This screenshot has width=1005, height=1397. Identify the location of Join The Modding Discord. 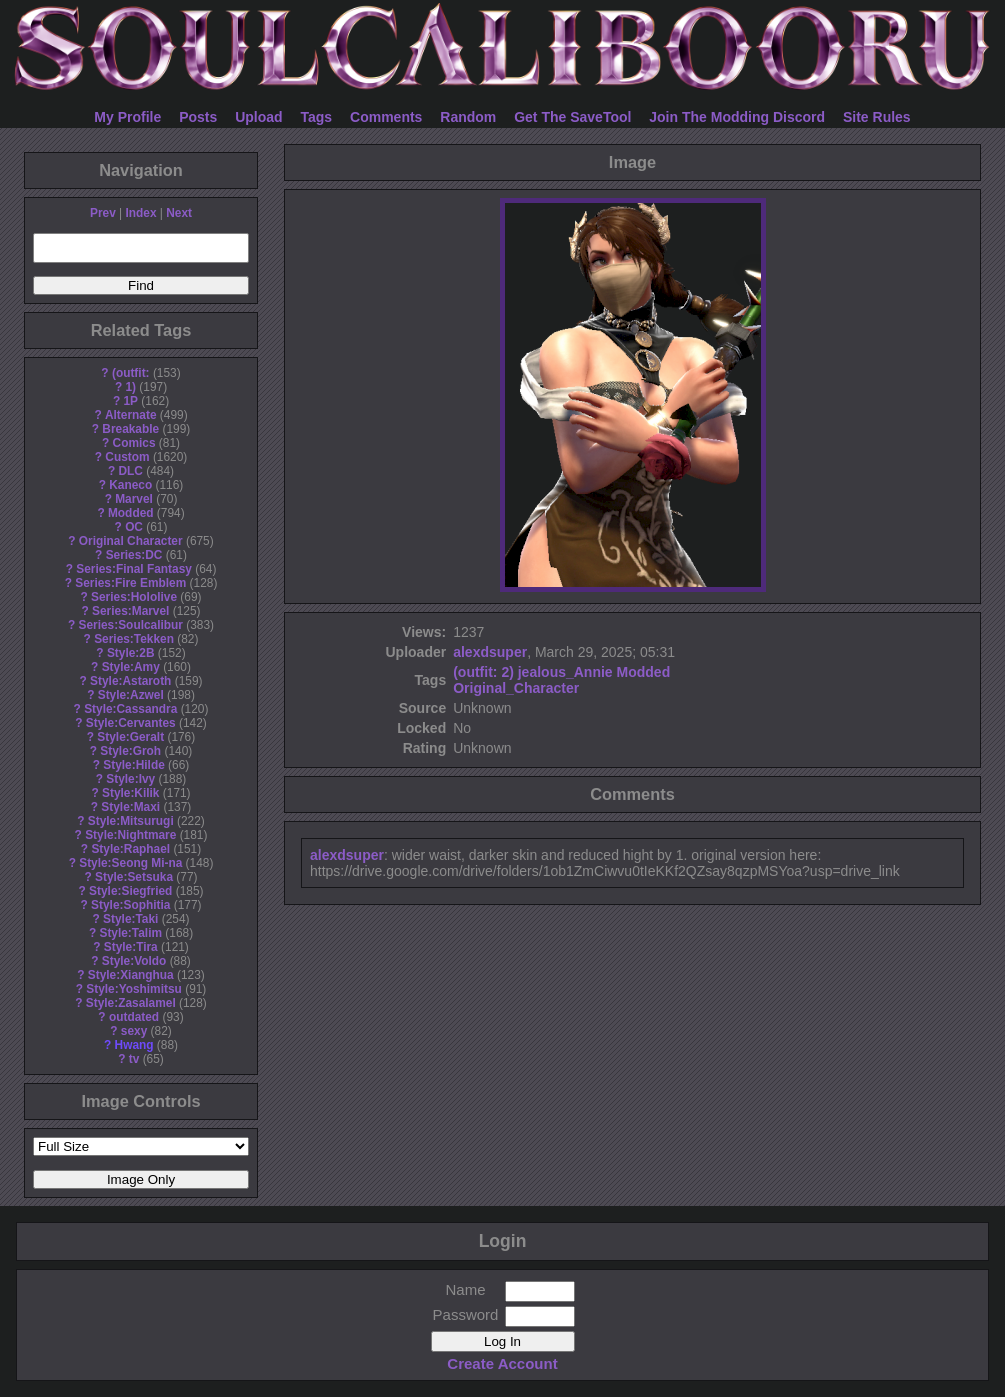
(737, 117).